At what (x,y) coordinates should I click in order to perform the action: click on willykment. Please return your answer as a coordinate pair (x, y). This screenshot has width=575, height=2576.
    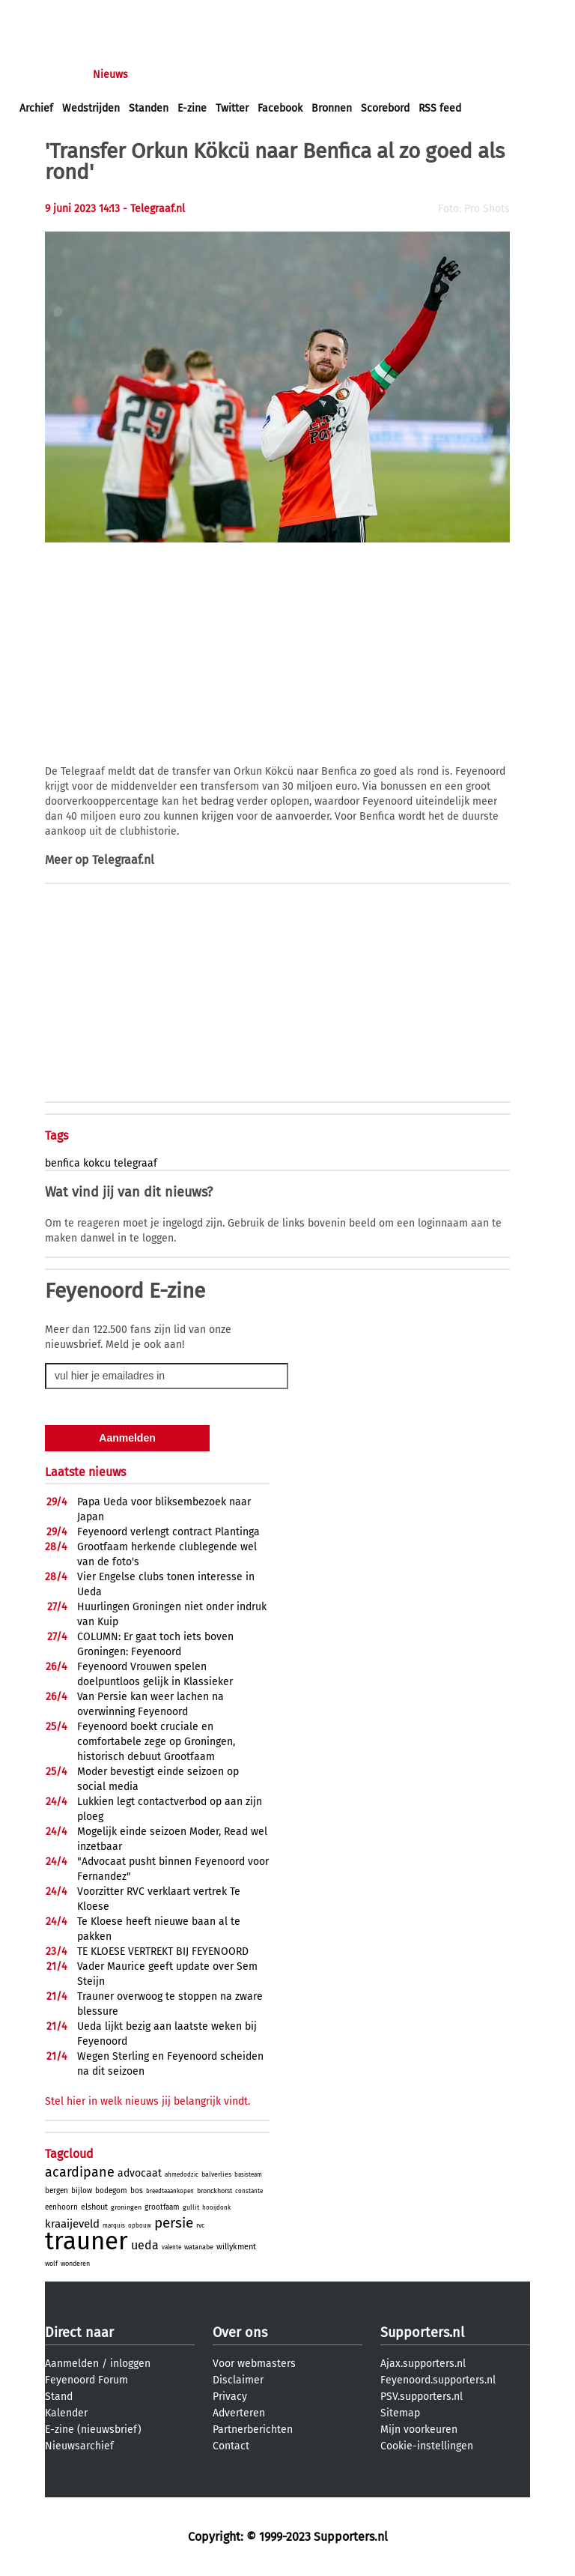
    Looking at the image, I should click on (236, 2247).